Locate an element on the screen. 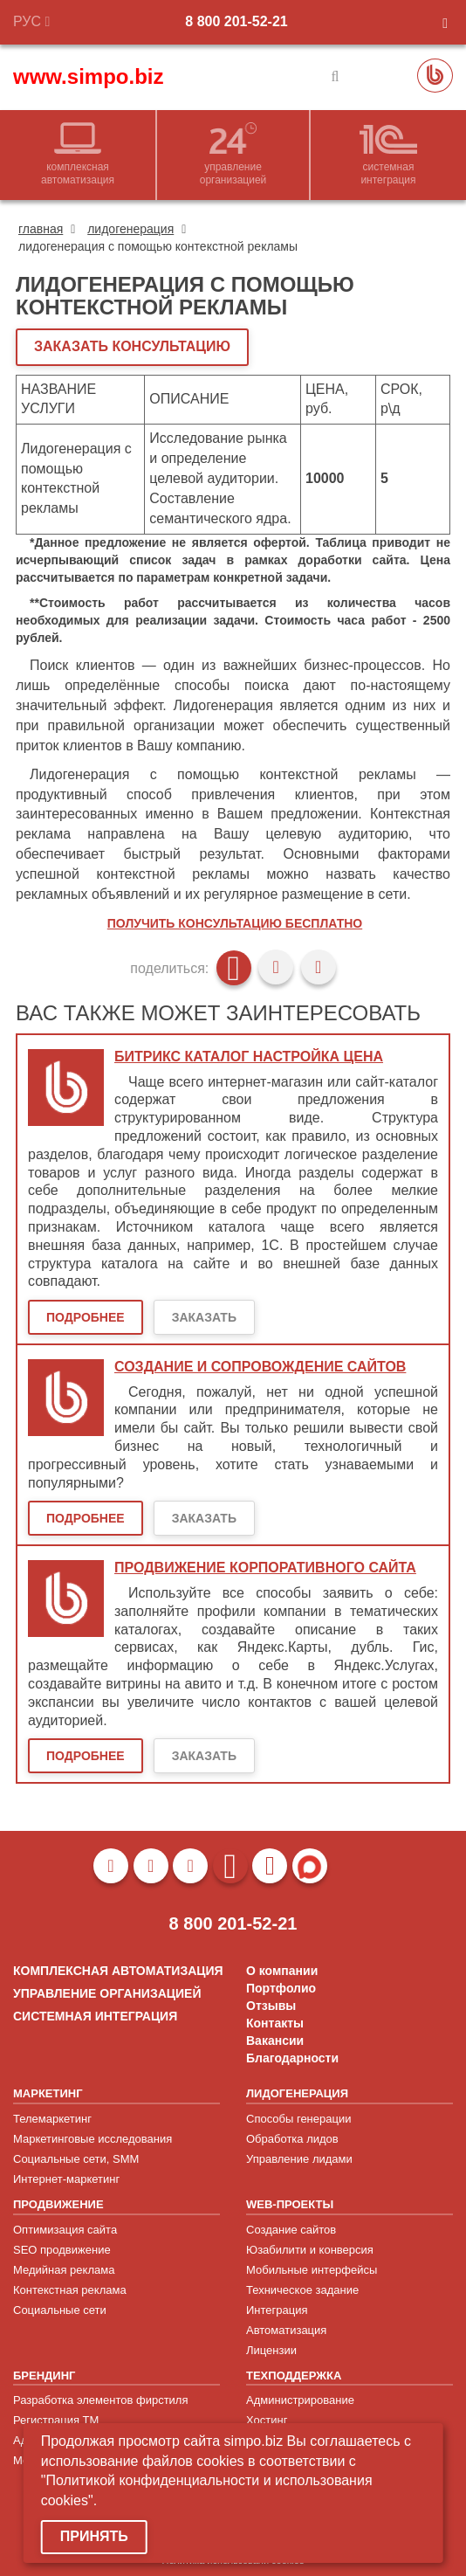  WEB-ПРОЕКТЫ is located at coordinates (289, 2204).